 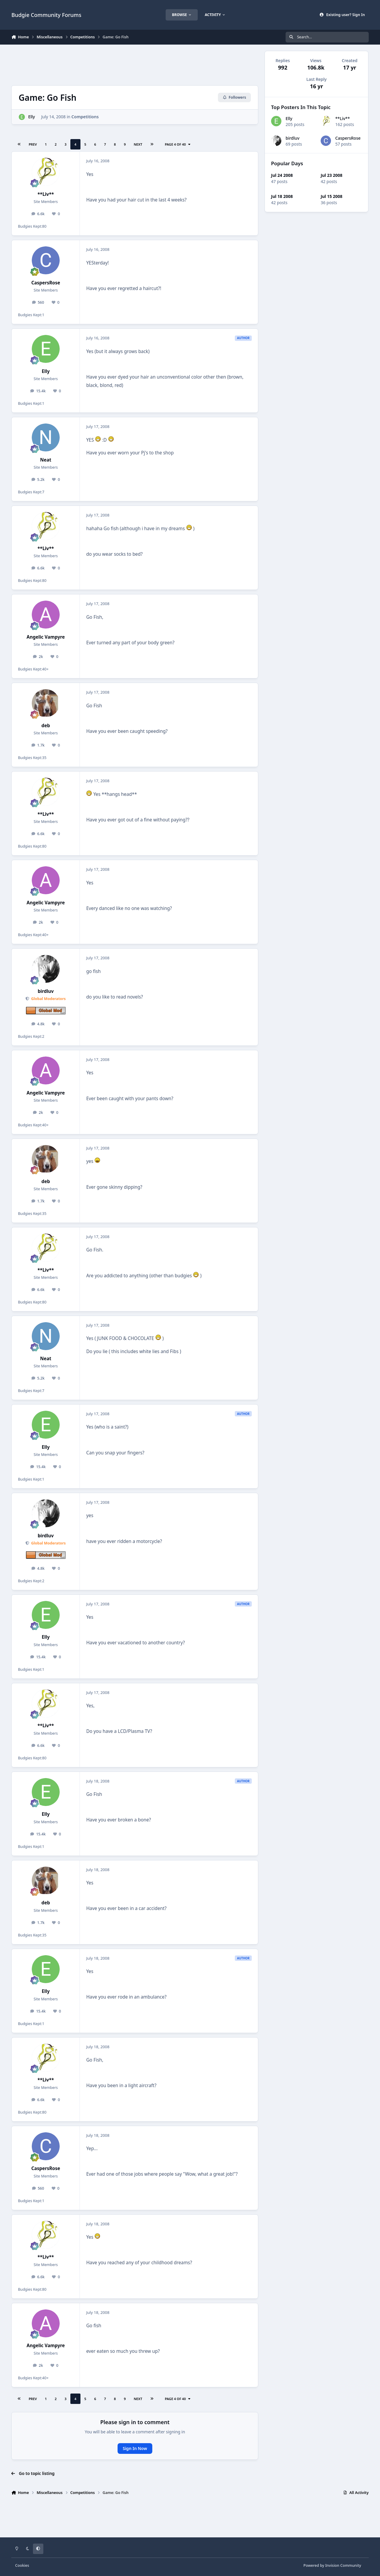 What do you see at coordinates (178, 144) in the screenshot?
I see `Page 4 of 40` at bounding box center [178, 144].